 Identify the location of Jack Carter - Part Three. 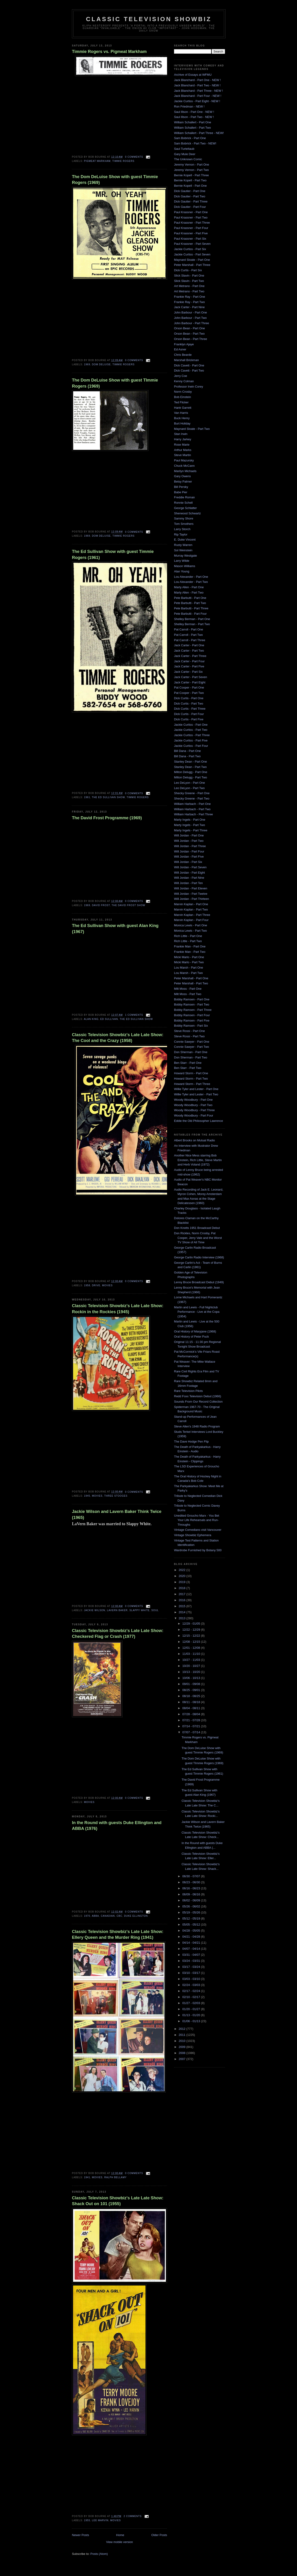
(190, 656).